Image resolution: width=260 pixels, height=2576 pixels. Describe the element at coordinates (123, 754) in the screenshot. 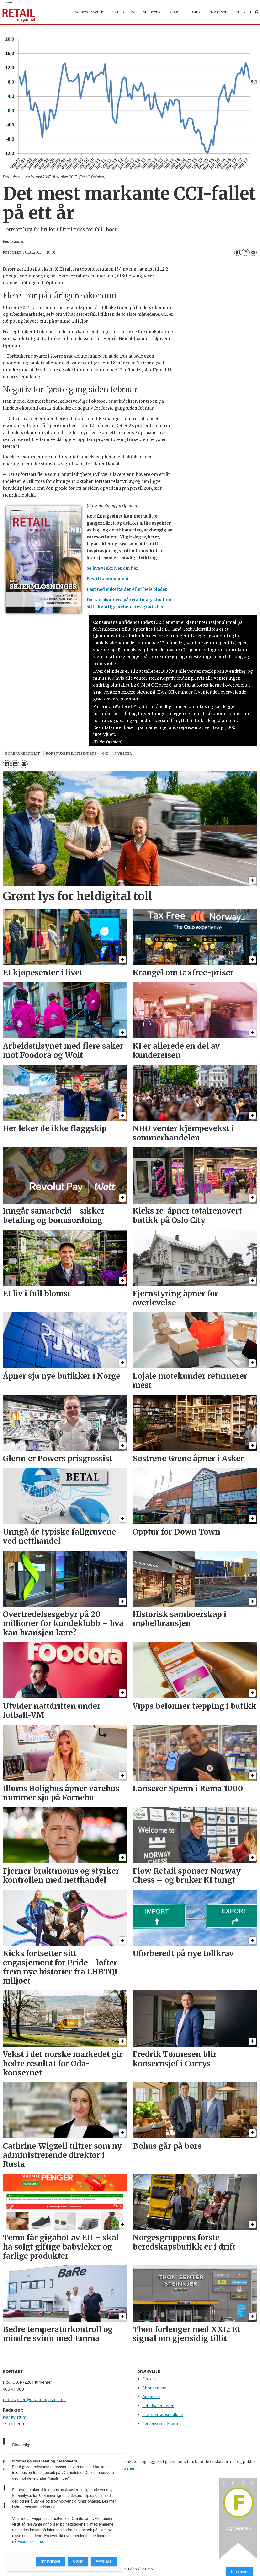

I see `nyheter` at that location.